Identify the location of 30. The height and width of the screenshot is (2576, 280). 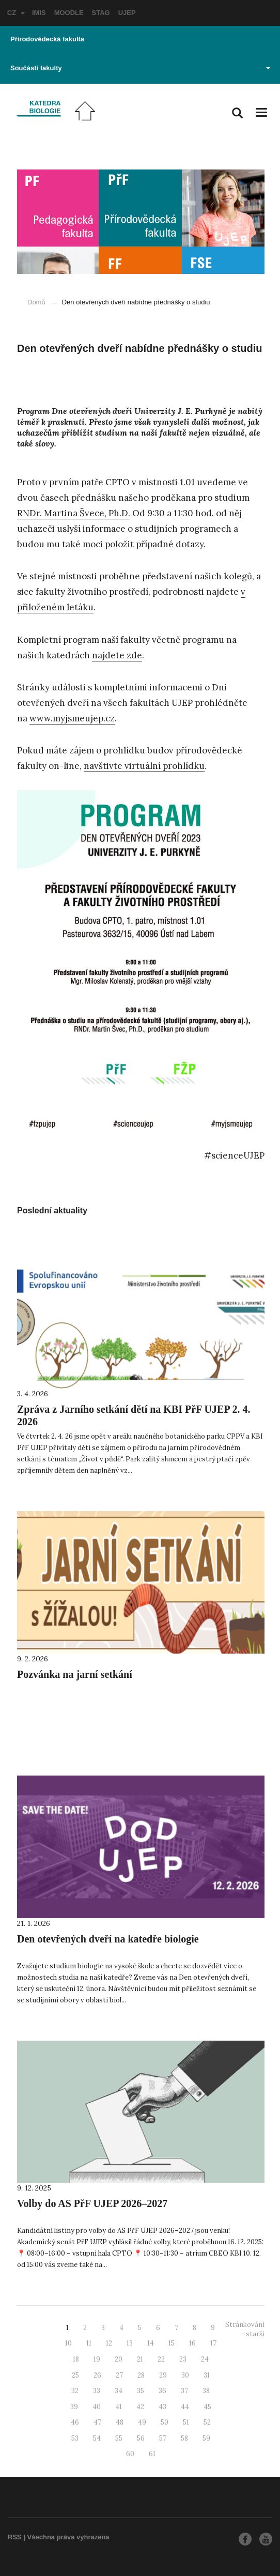
(185, 2375).